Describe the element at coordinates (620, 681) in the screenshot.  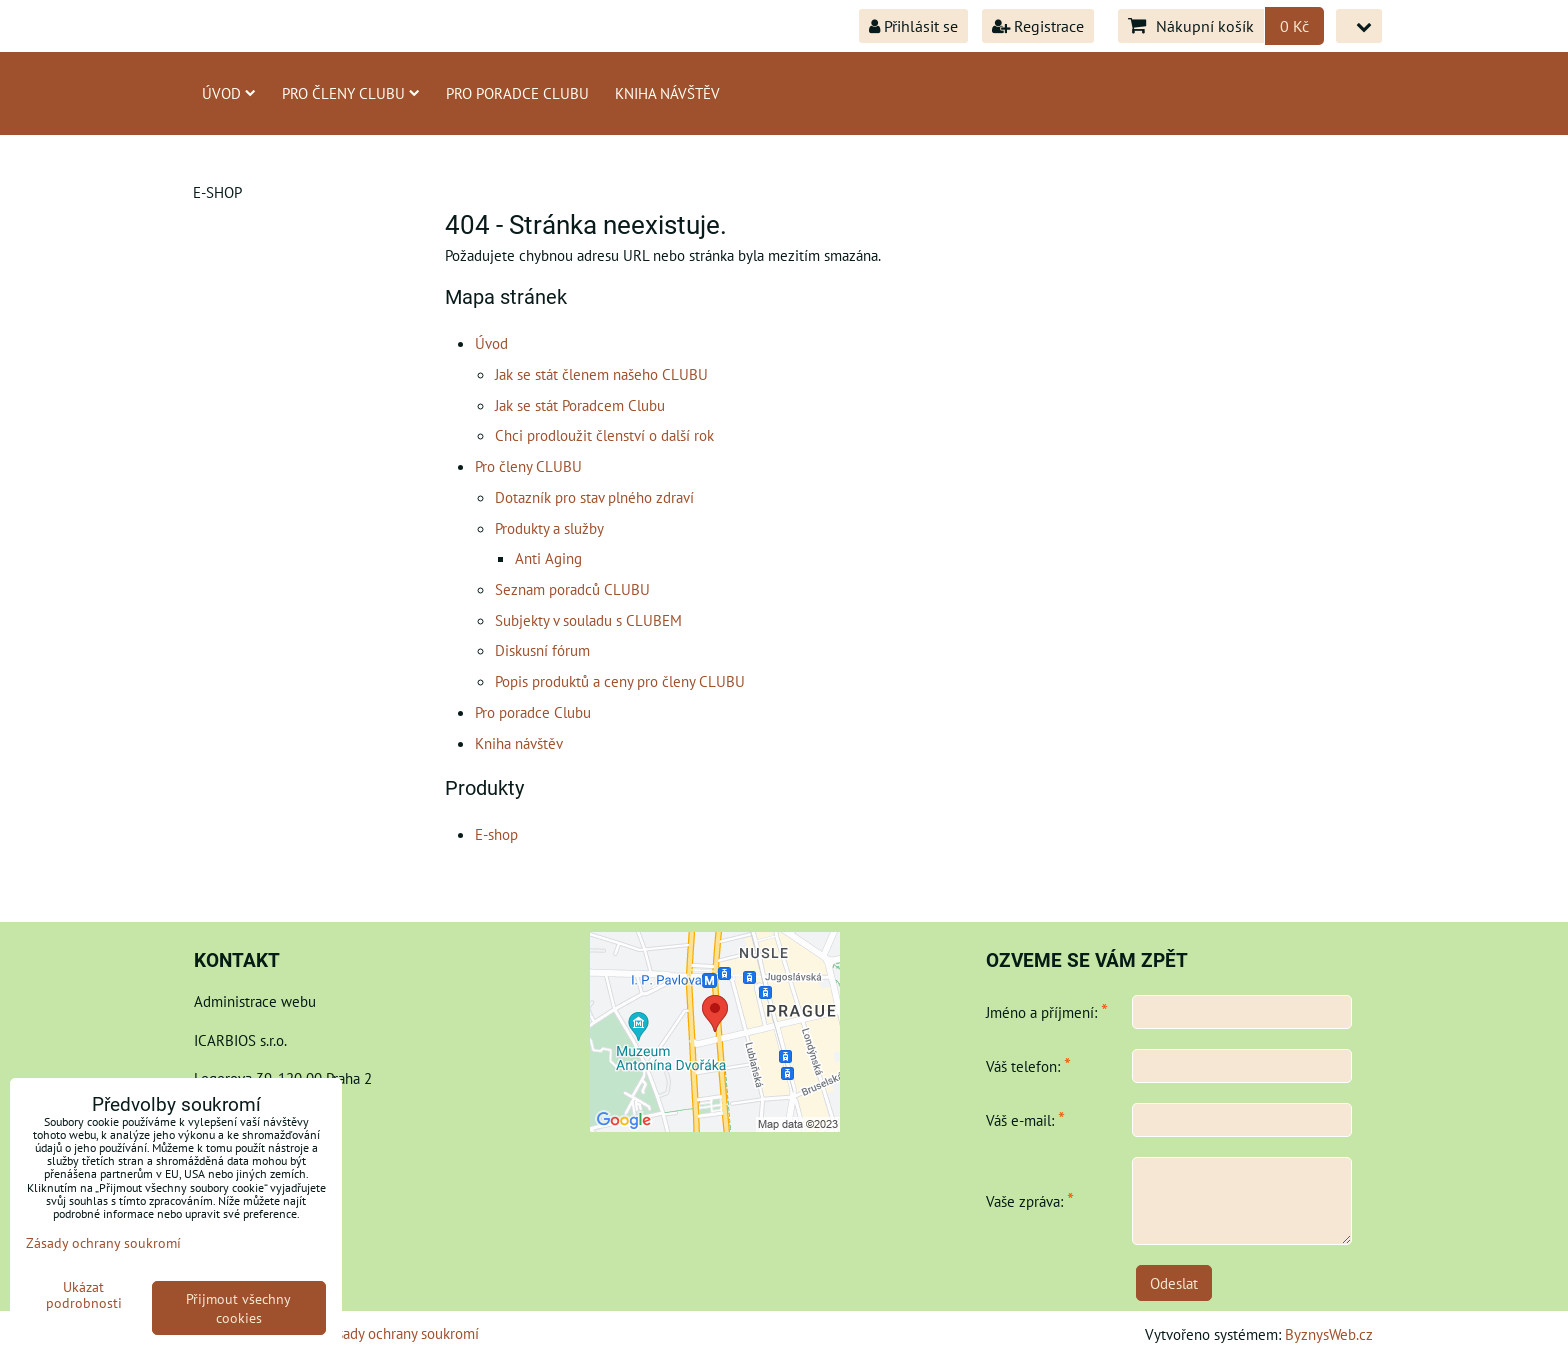
I see `Popis produktů a ceny pro členy CLUBU` at that location.